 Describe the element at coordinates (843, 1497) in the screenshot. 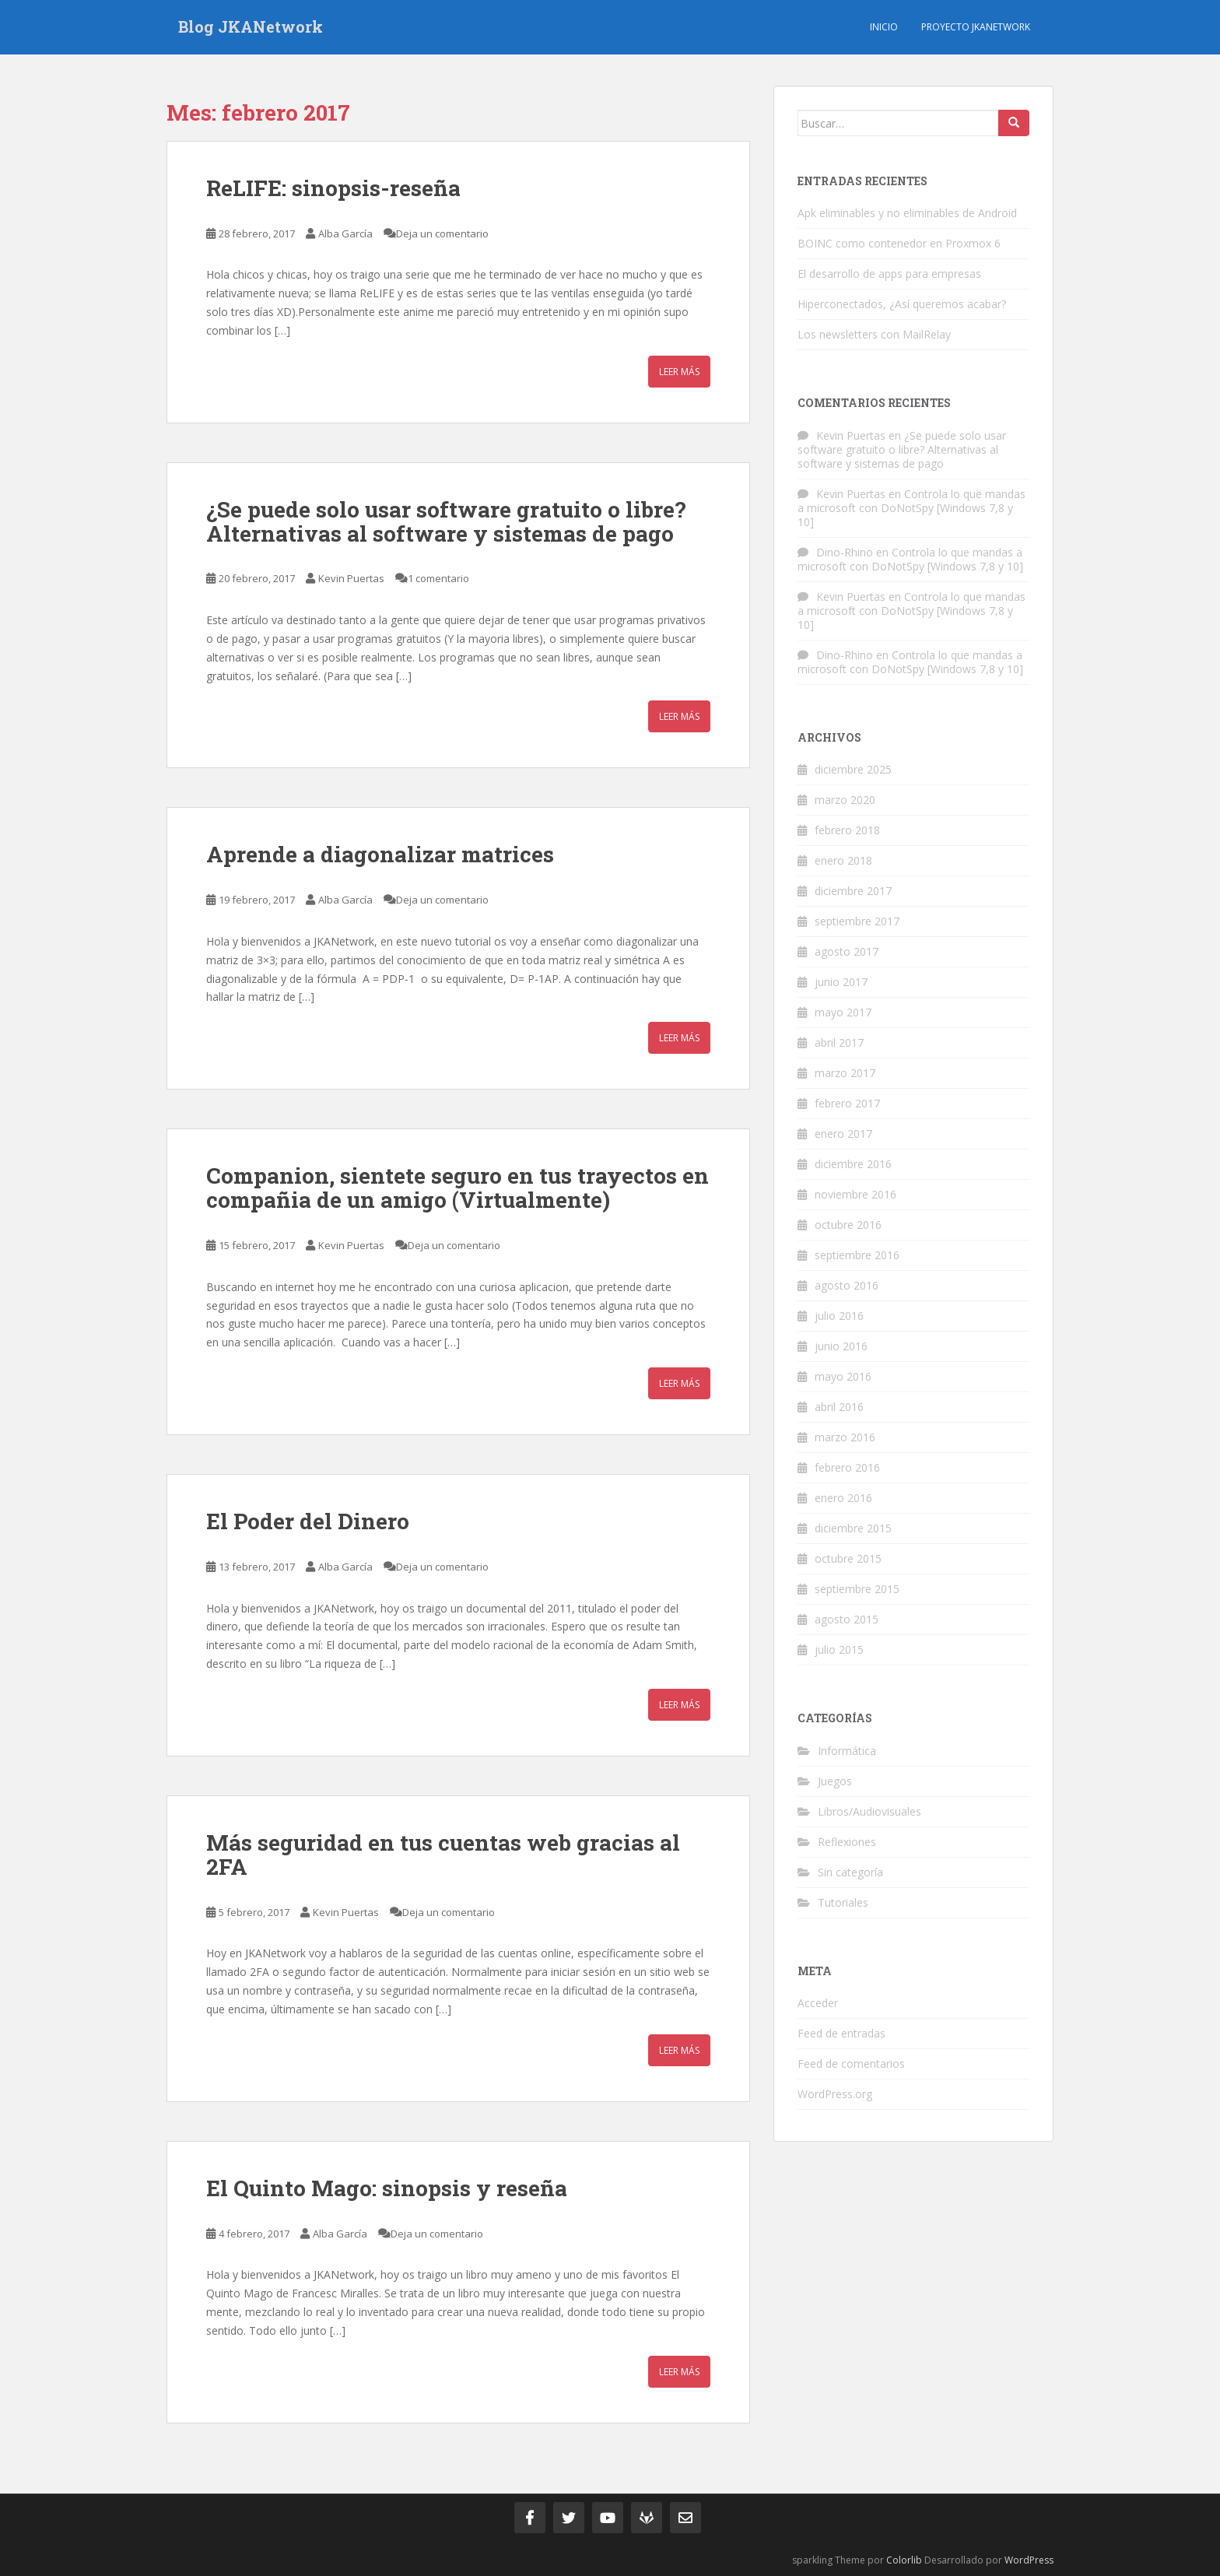

I see `enero 2016` at that location.